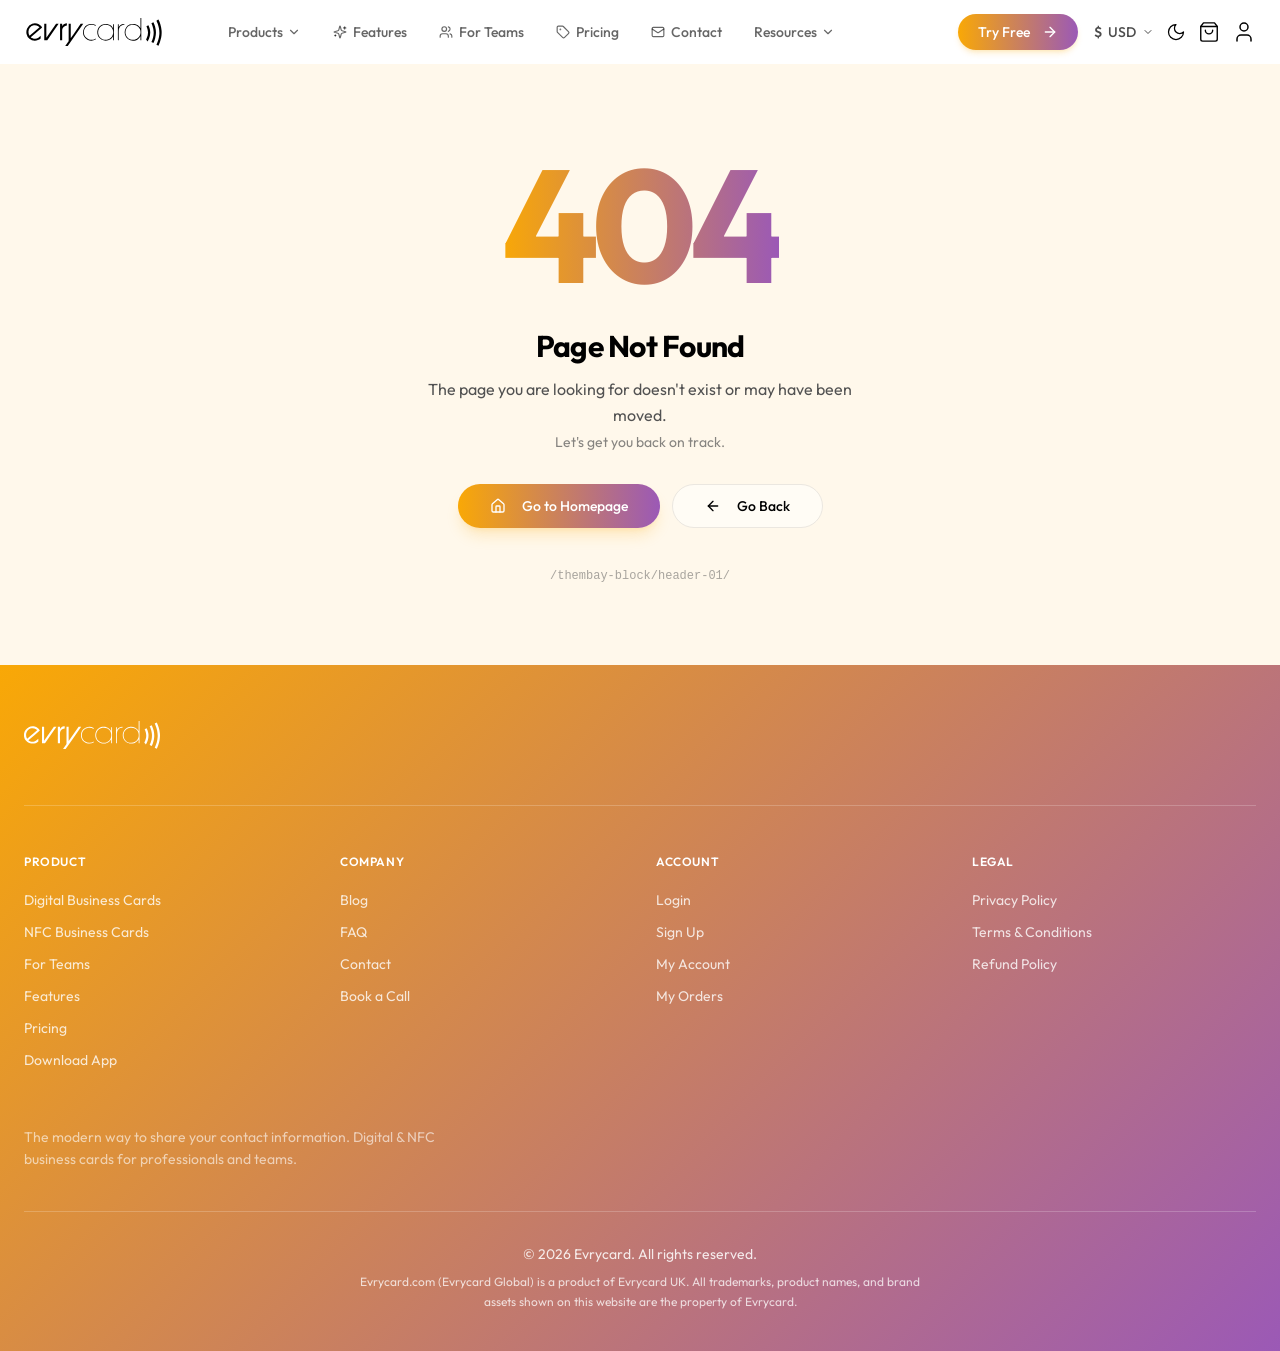  Describe the element at coordinates (1176, 32) in the screenshot. I see `[Toggle theme]` at that location.